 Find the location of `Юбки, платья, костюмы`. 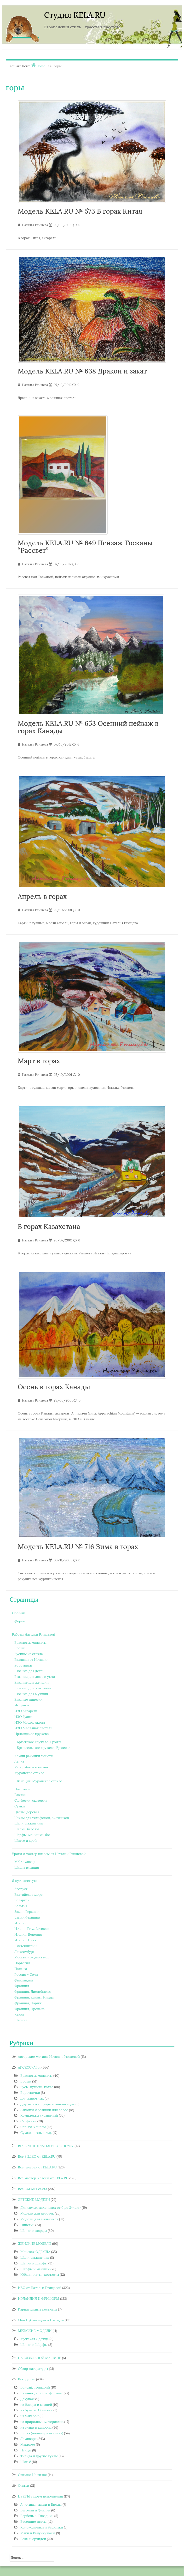

Юбки, платья, костюмы is located at coordinates (39, 2274).